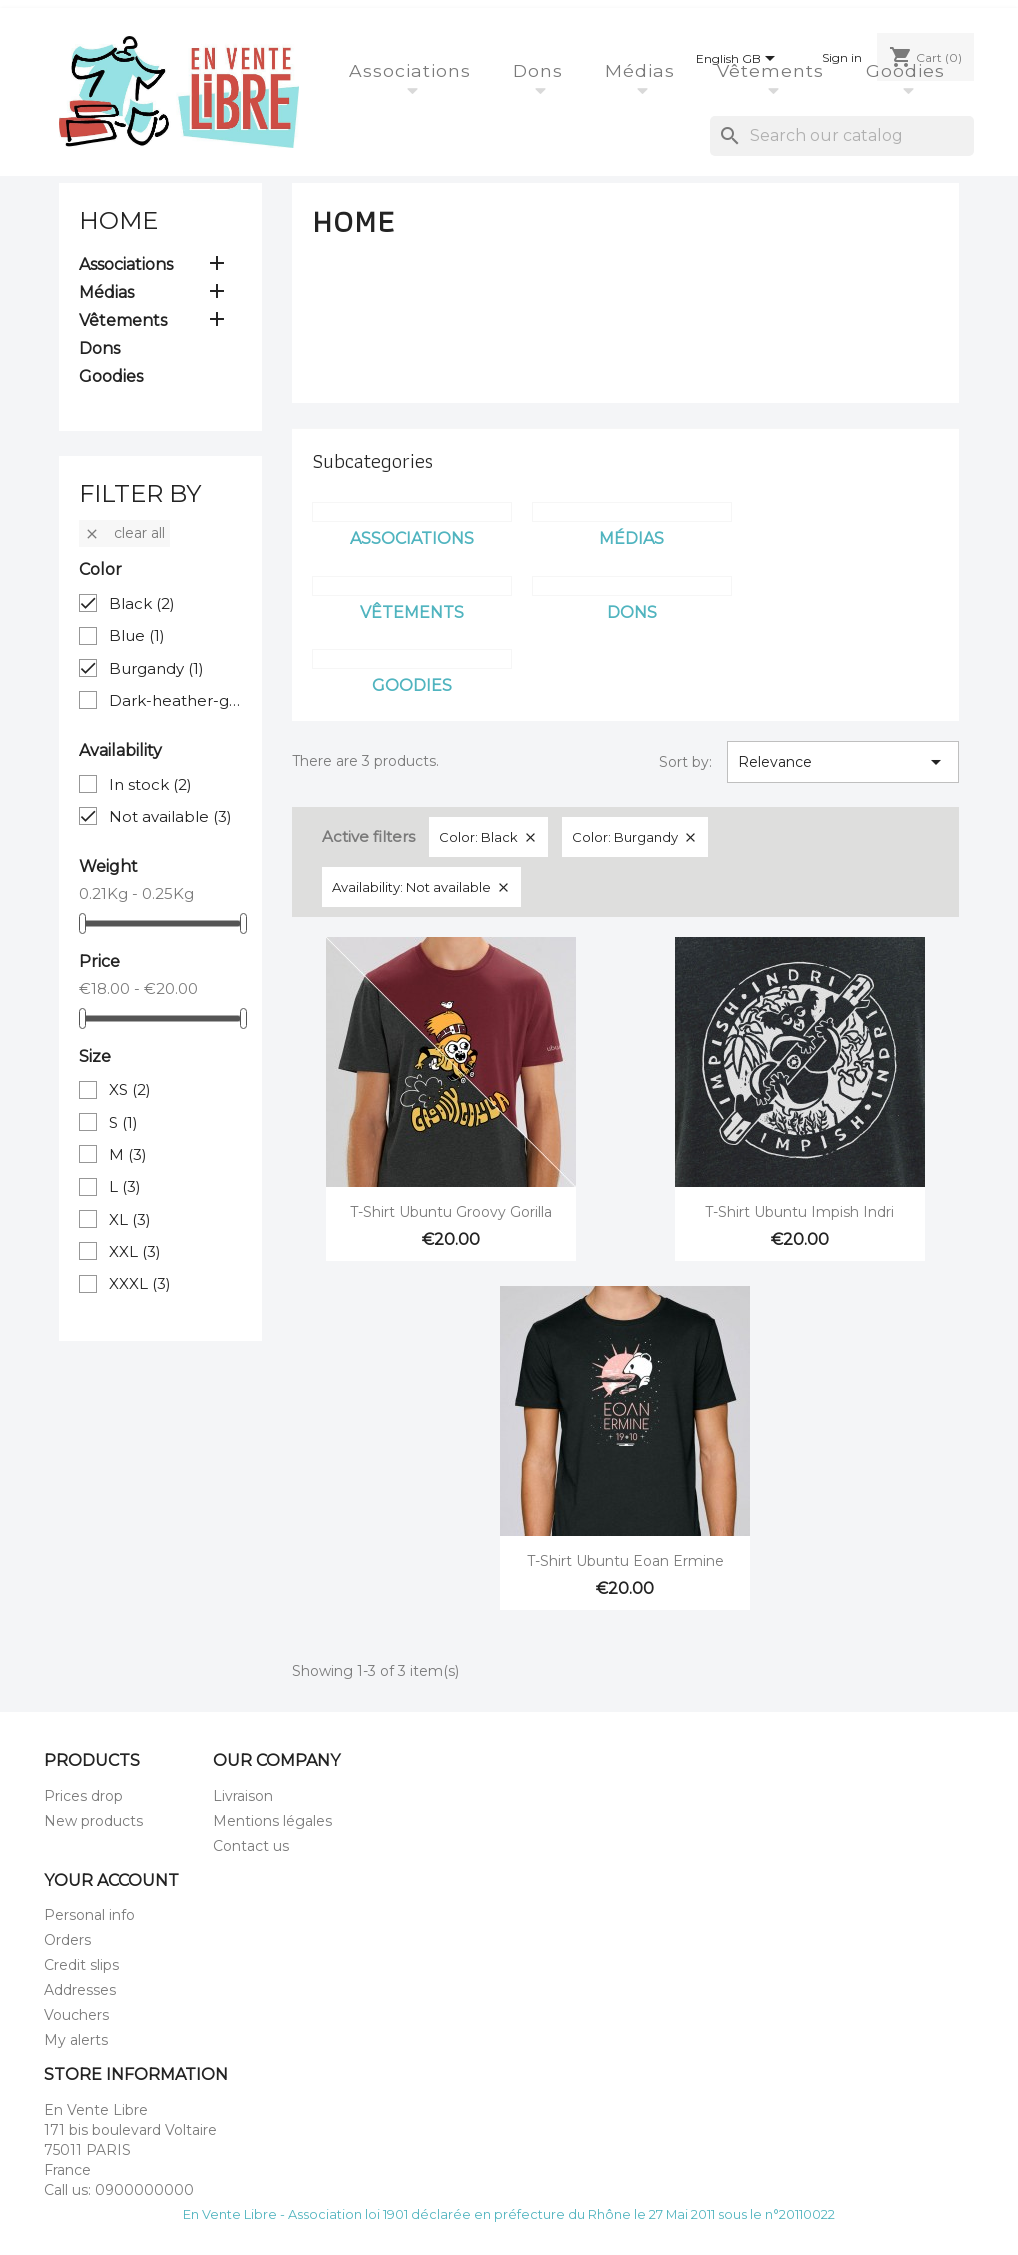 The height and width of the screenshot is (2255, 1018). What do you see at coordinates (76, 2015) in the screenshot?
I see `Vouchers` at bounding box center [76, 2015].